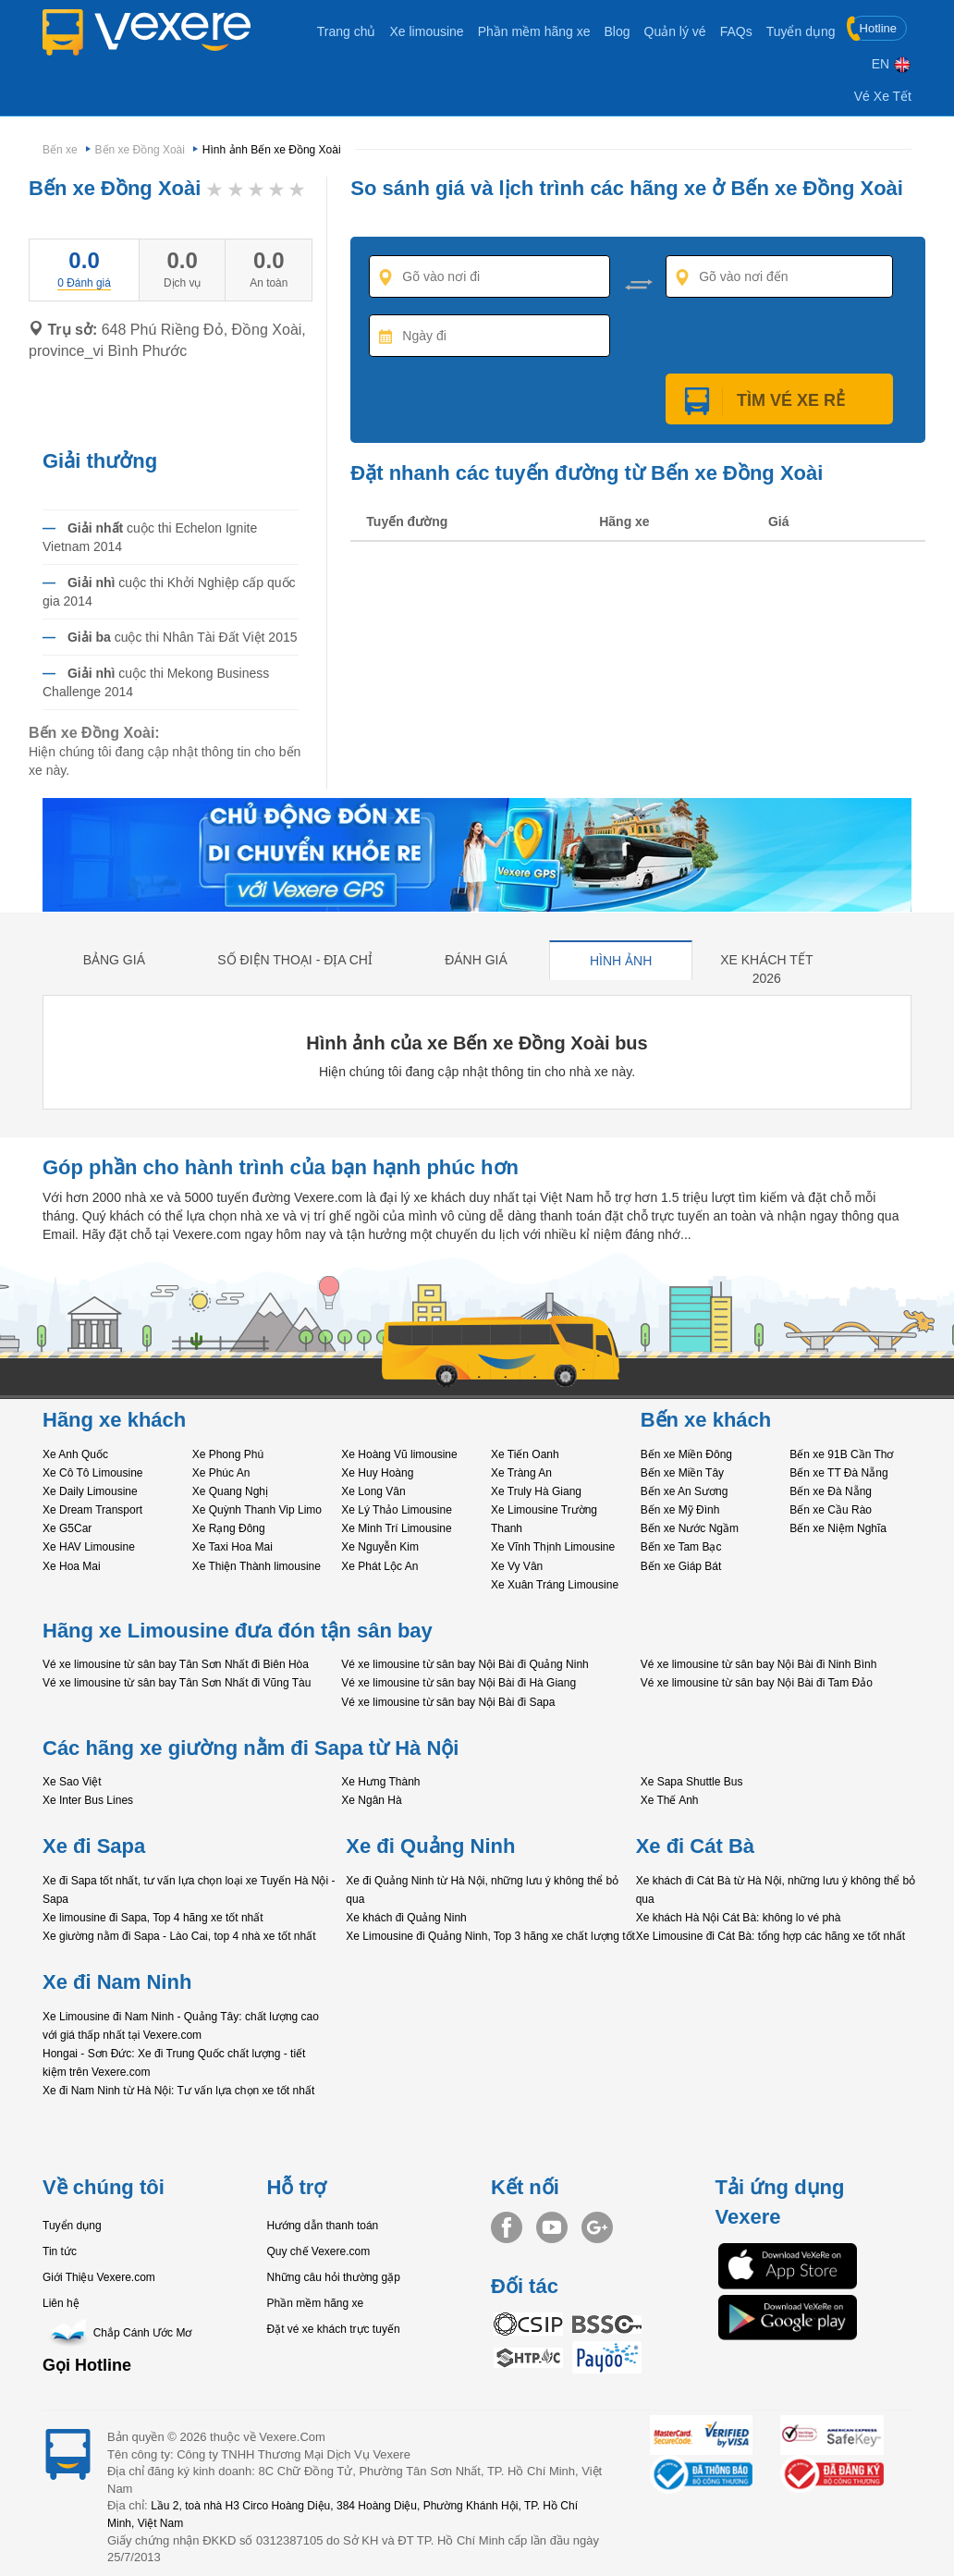  What do you see at coordinates (87, 2365) in the screenshot?
I see `Gọi Hotline` at bounding box center [87, 2365].